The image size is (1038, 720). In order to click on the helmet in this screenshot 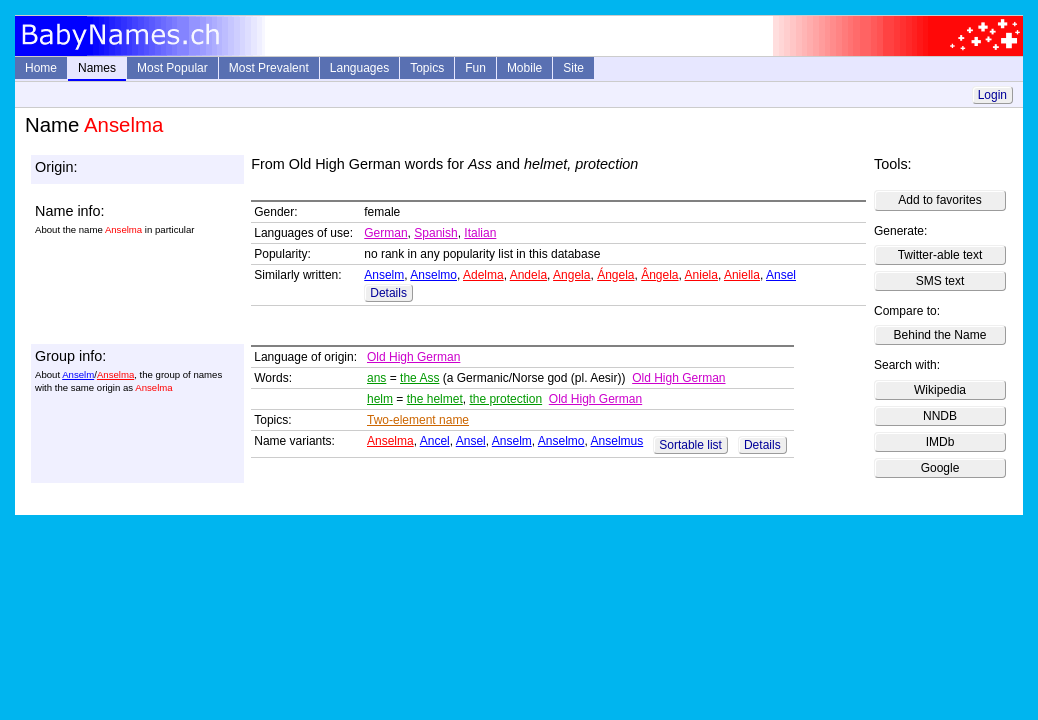, I will do `click(435, 399)`.